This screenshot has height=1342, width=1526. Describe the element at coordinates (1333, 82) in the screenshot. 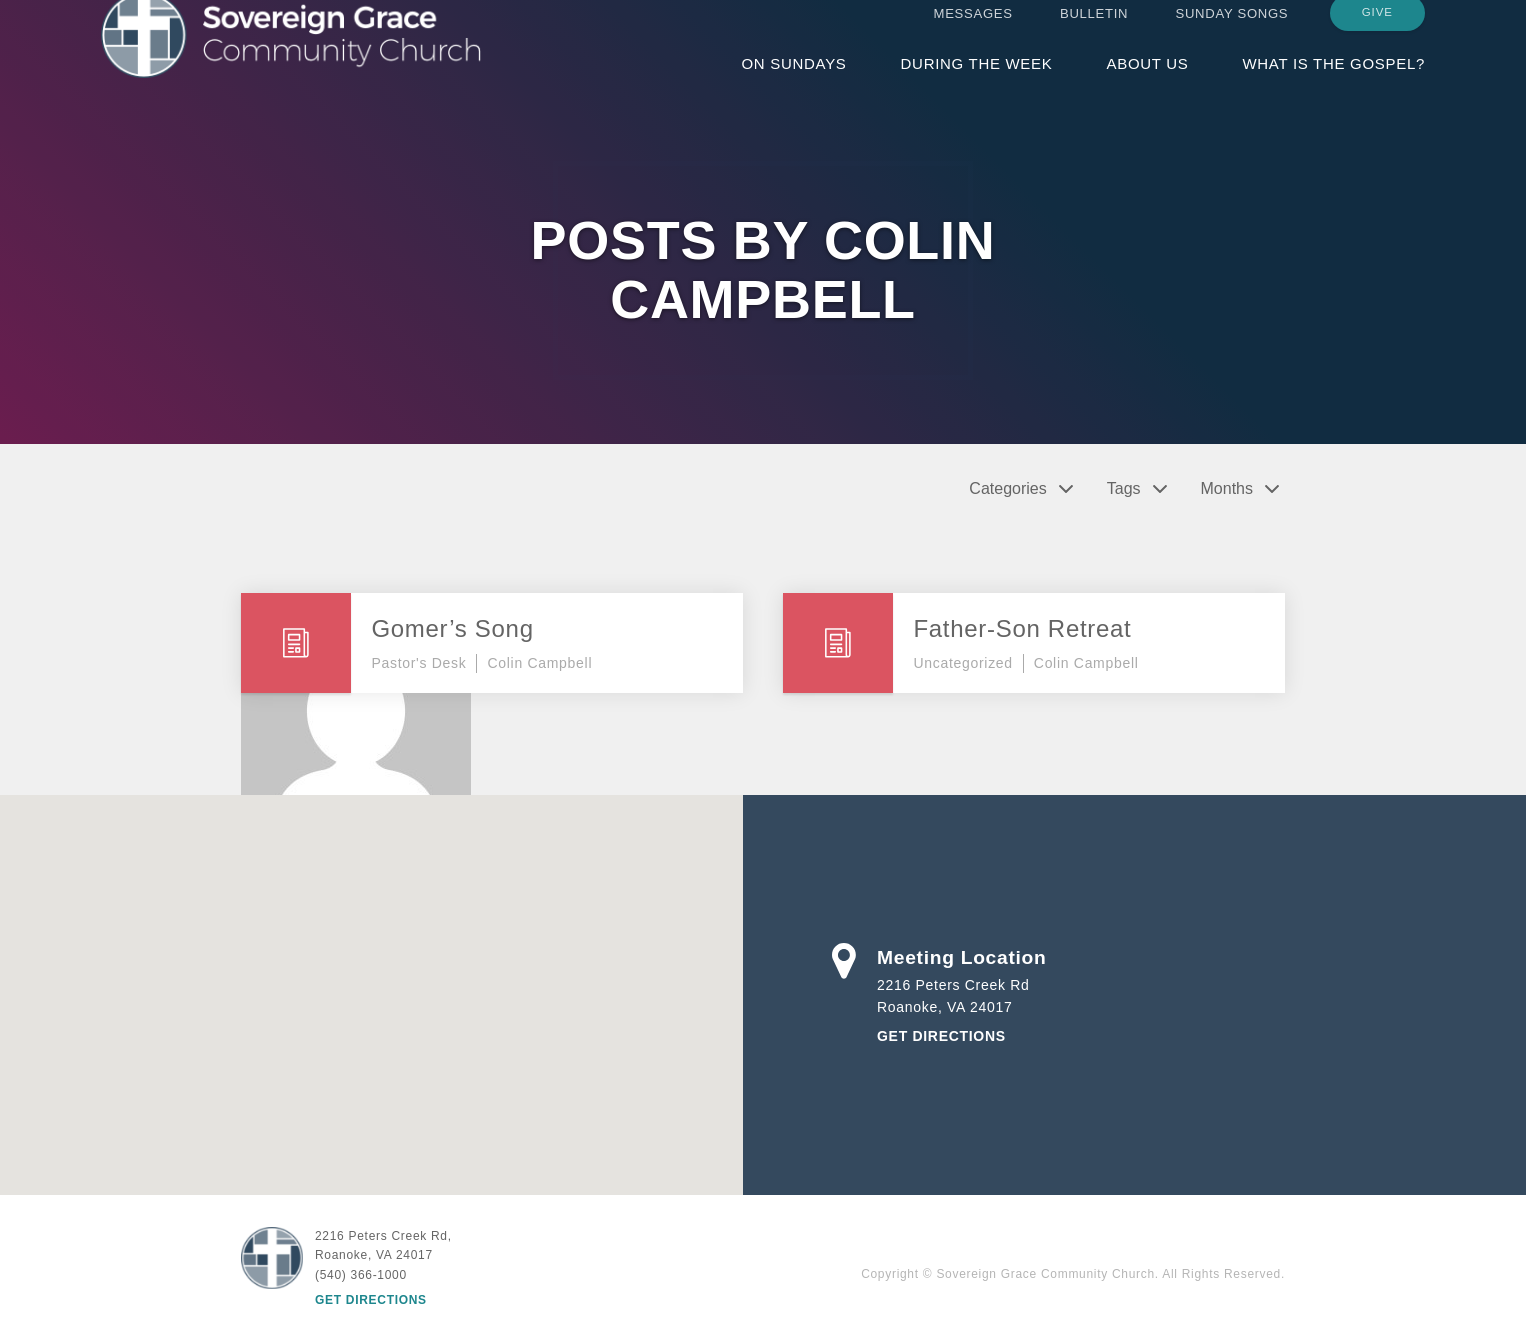

I see `What is the Gospel?` at that location.